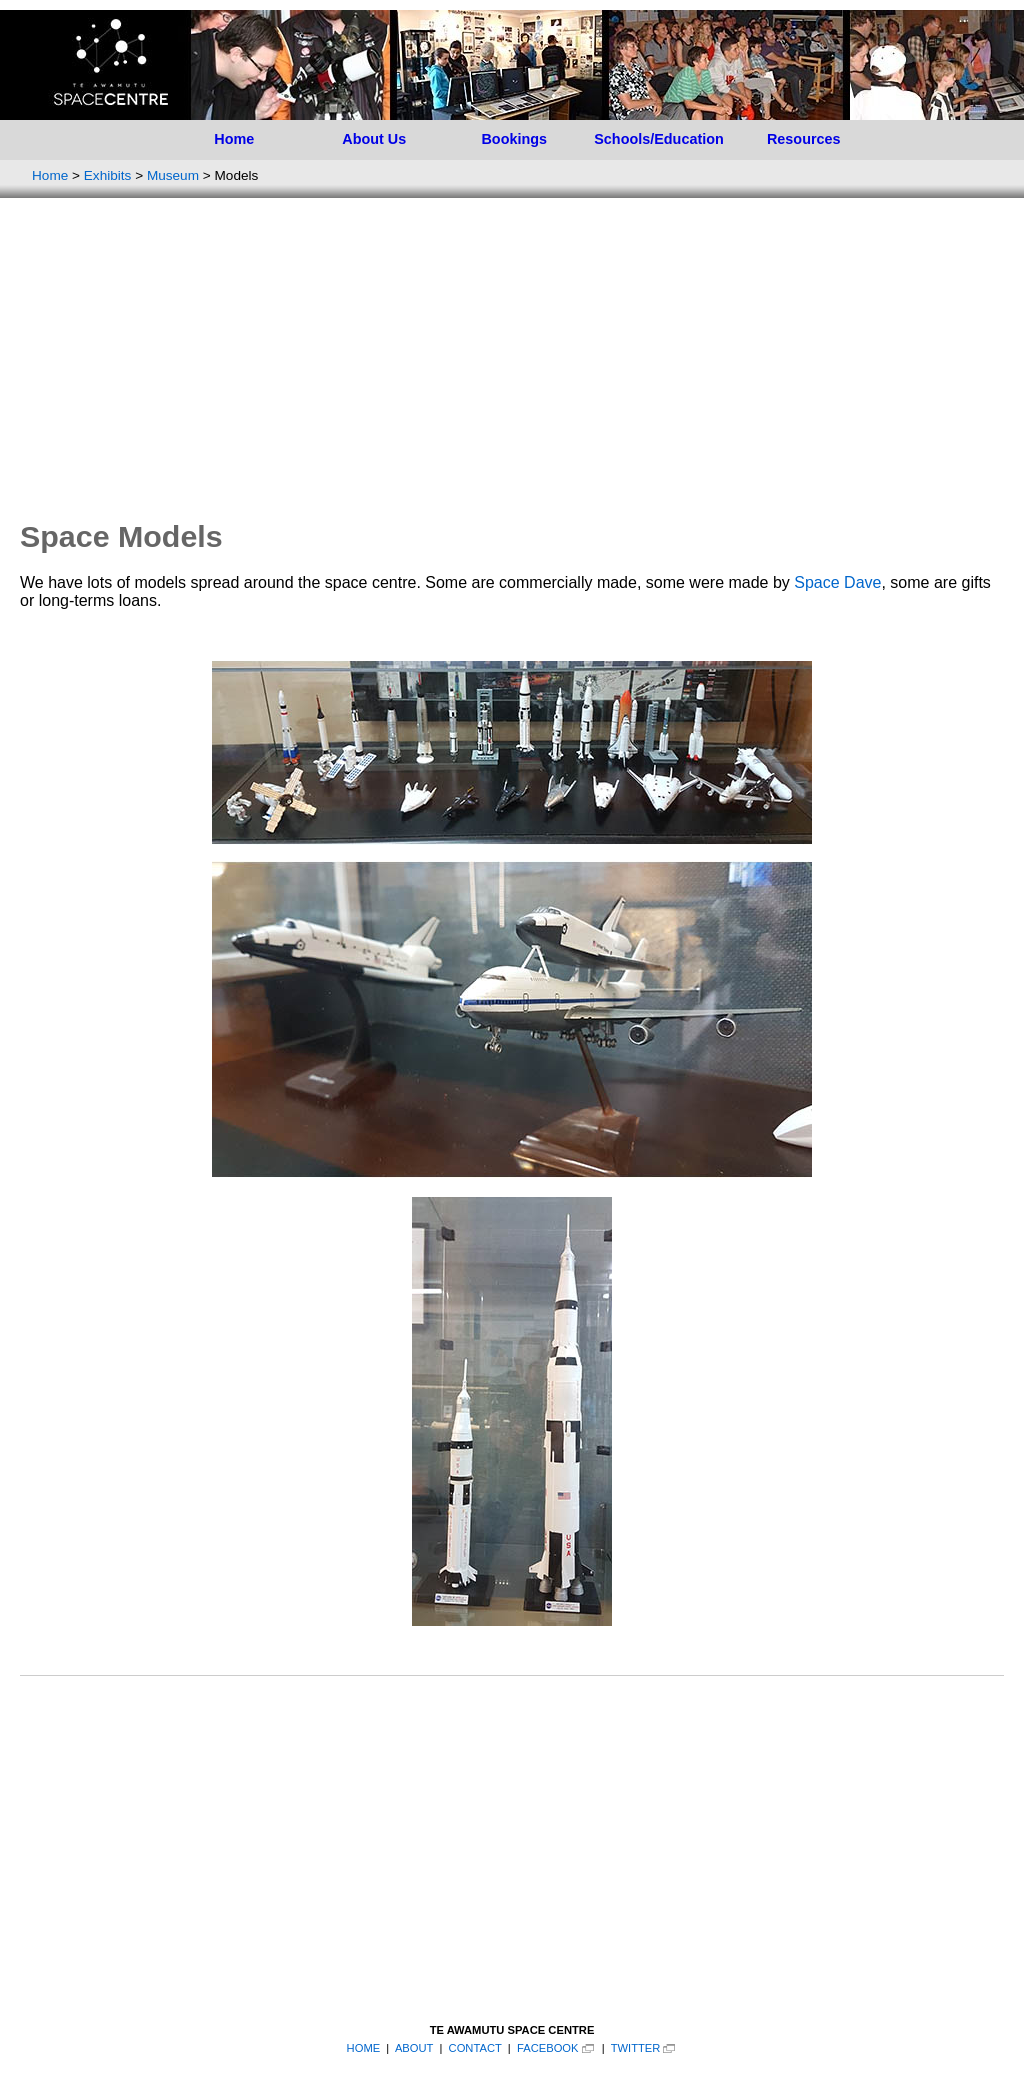 The image size is (1024, 2074). Describe the element at coordinates (512, 358) in the screenshot. I see `[Advertisement]` at that location.